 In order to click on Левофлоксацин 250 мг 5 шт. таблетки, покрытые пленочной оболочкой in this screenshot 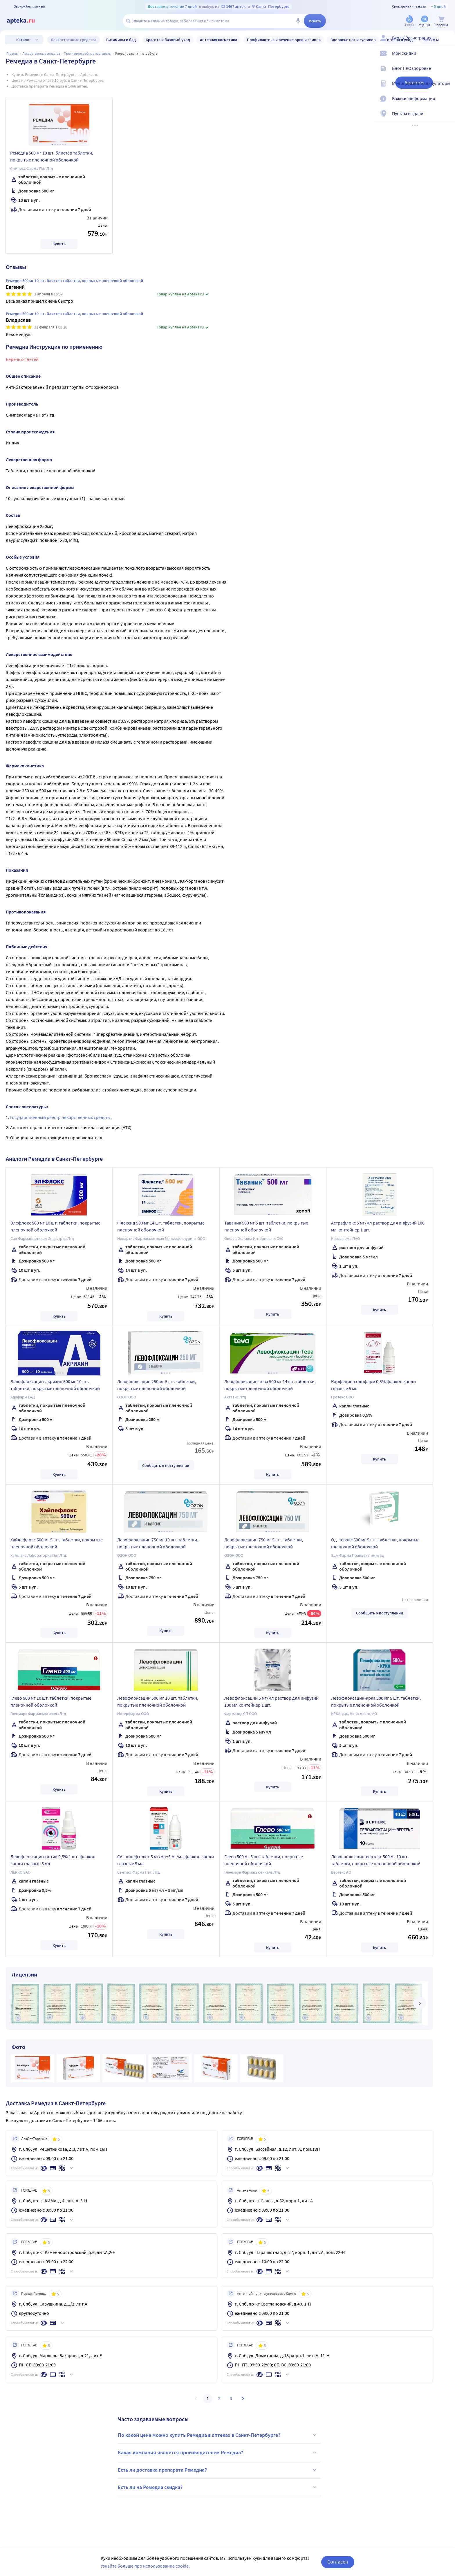, I will do `click(156, 1384)`.